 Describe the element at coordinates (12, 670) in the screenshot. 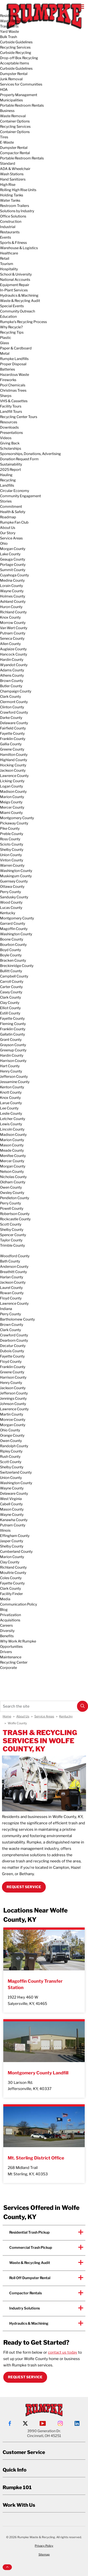

I see `Adams County` at that location.